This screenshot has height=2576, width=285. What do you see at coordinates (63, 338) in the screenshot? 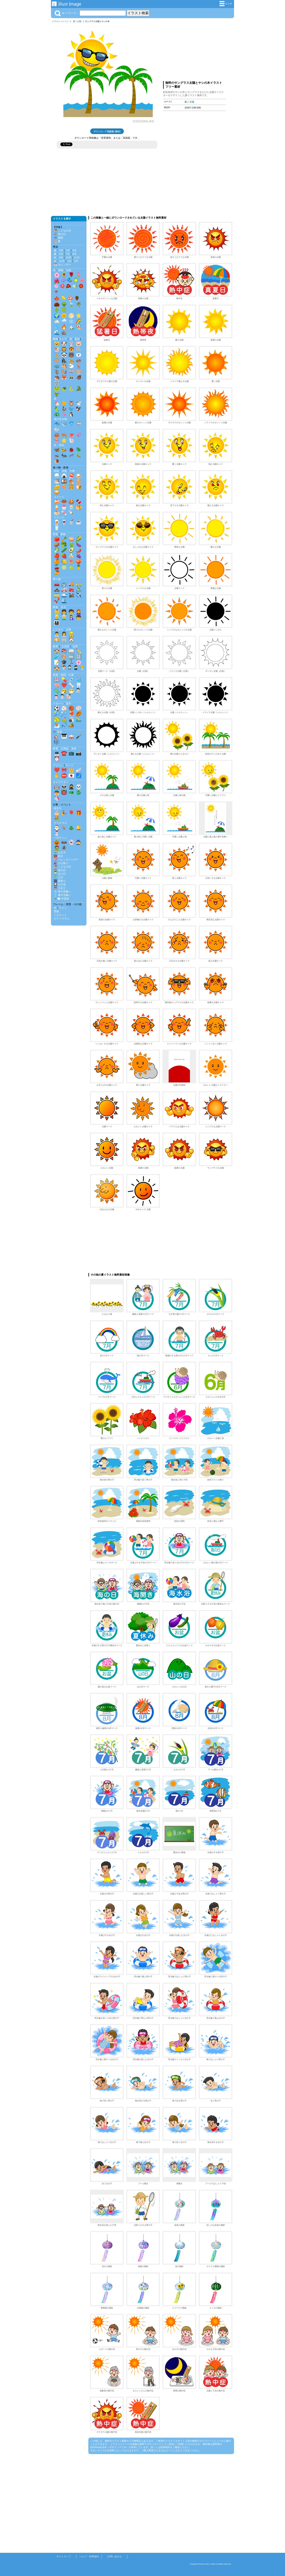
I see `キャラ` at bounding box center [63, 338].